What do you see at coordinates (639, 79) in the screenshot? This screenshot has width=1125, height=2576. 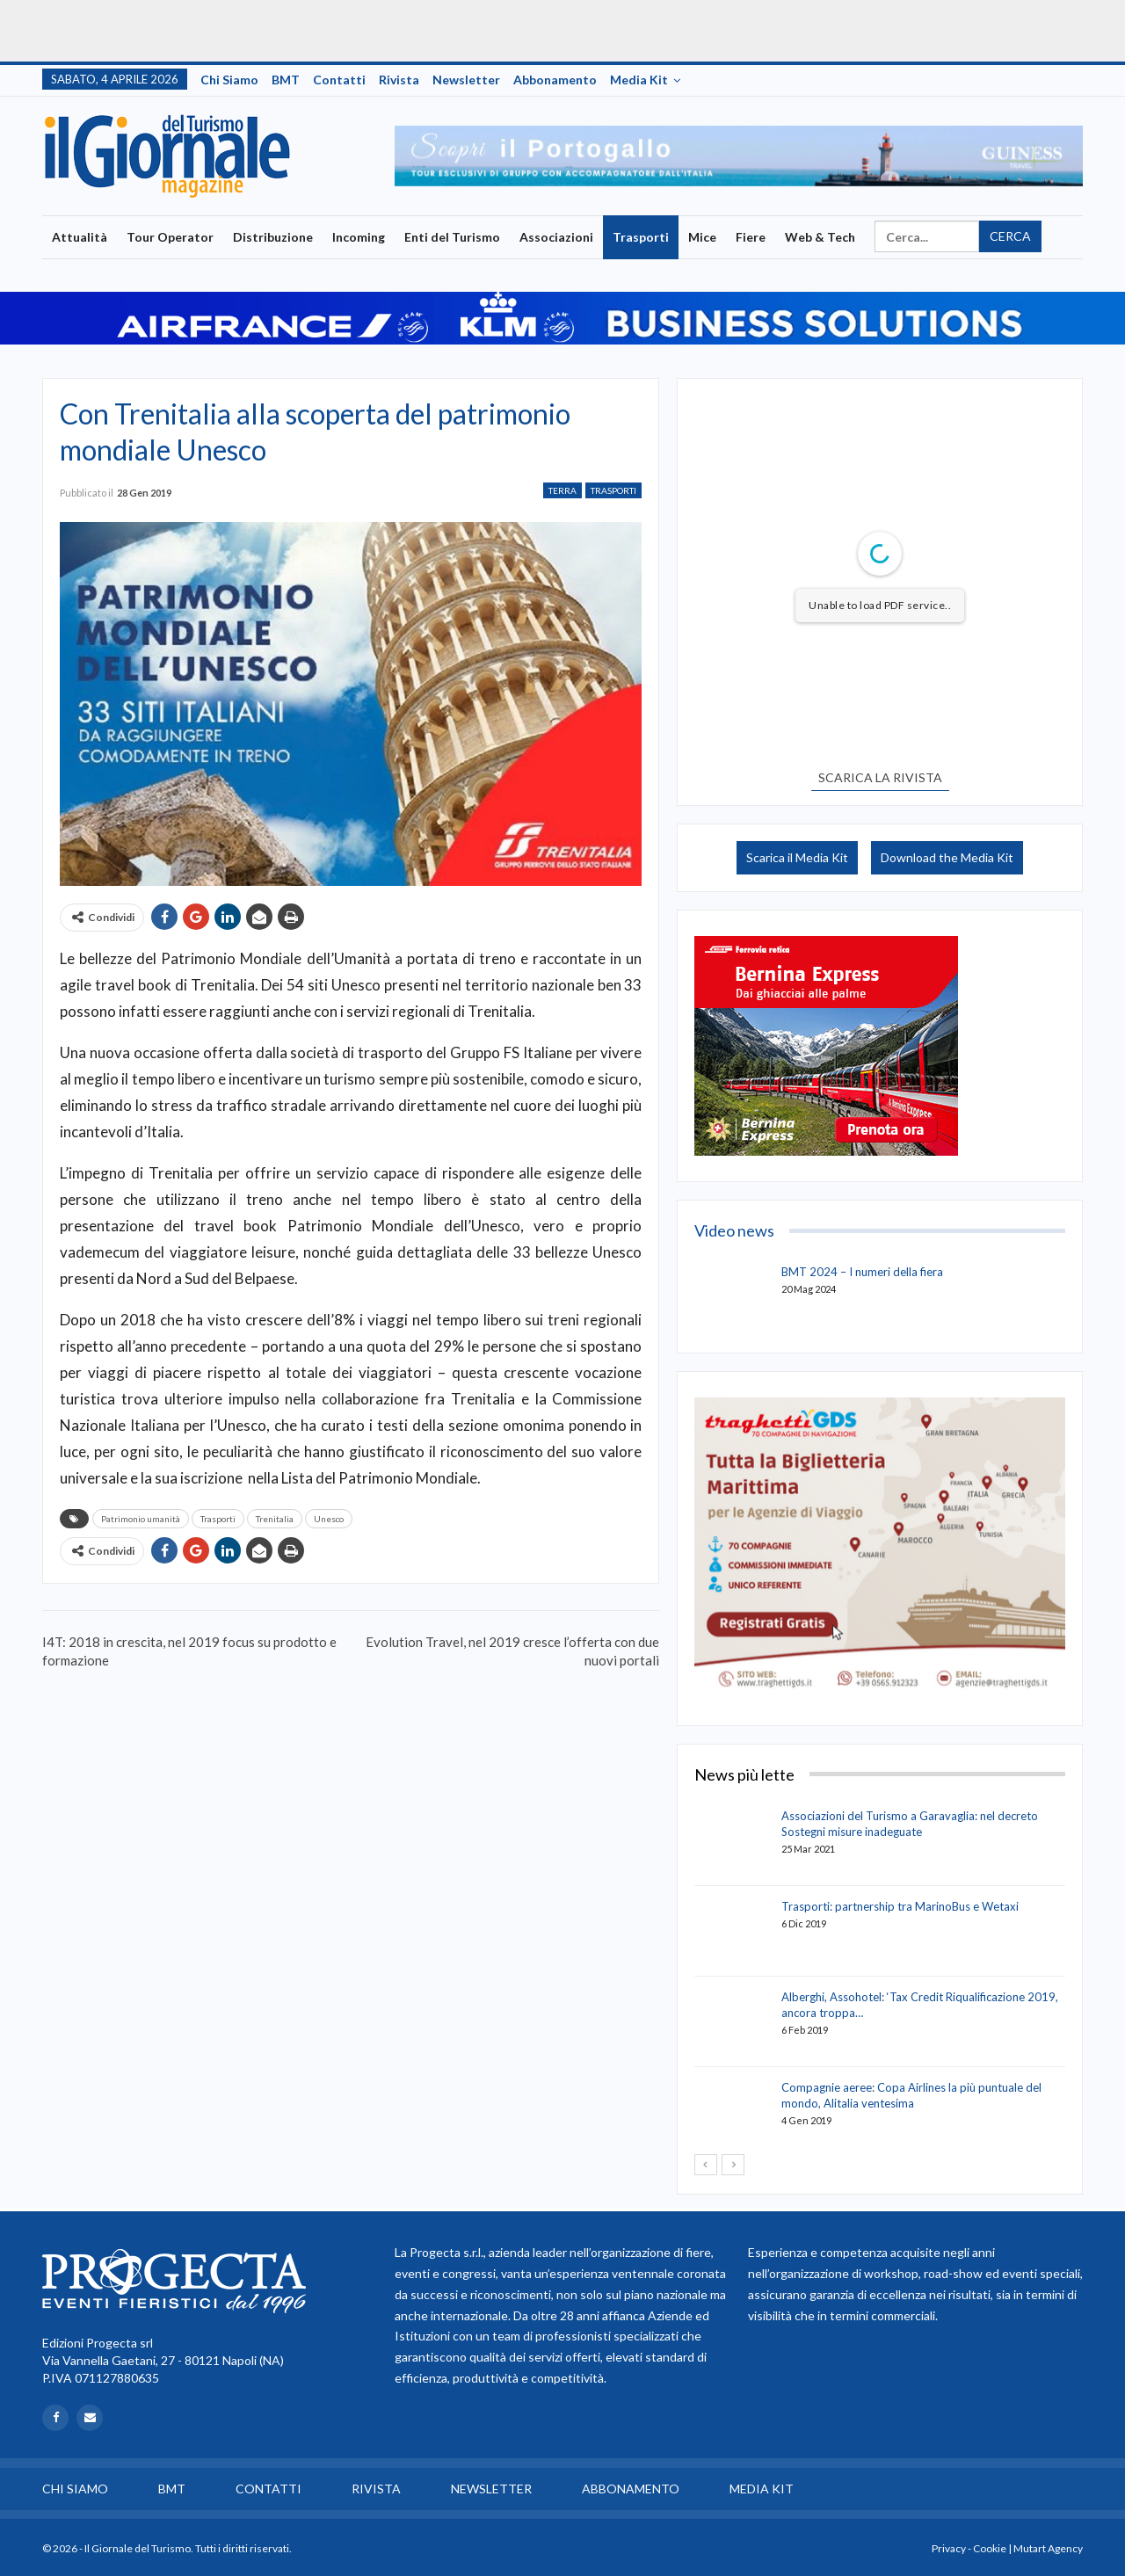 I see `Media Kit` at bounding box center [639, 79].